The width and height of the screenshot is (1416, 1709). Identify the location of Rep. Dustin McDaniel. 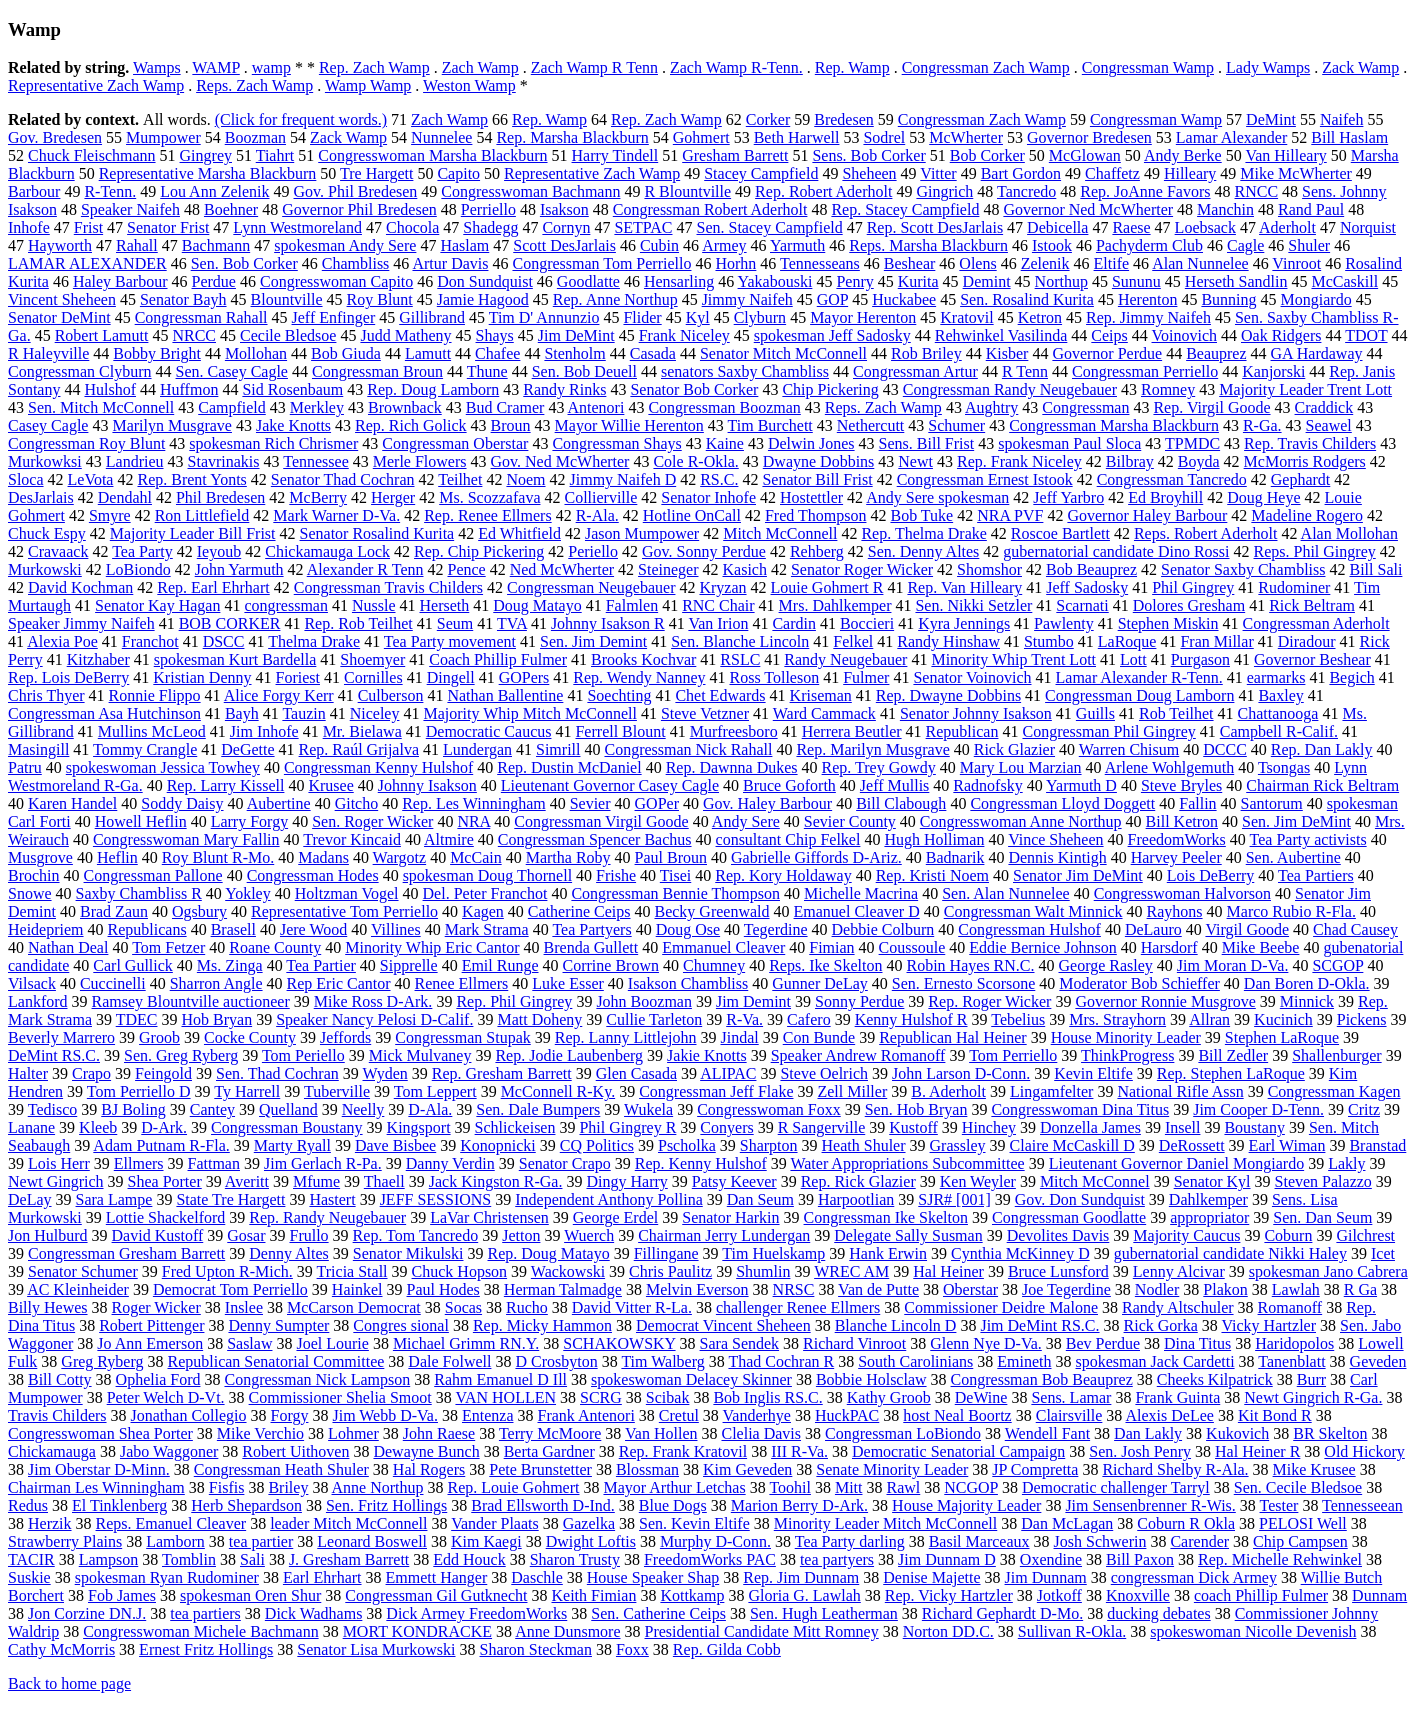
(569, 767).